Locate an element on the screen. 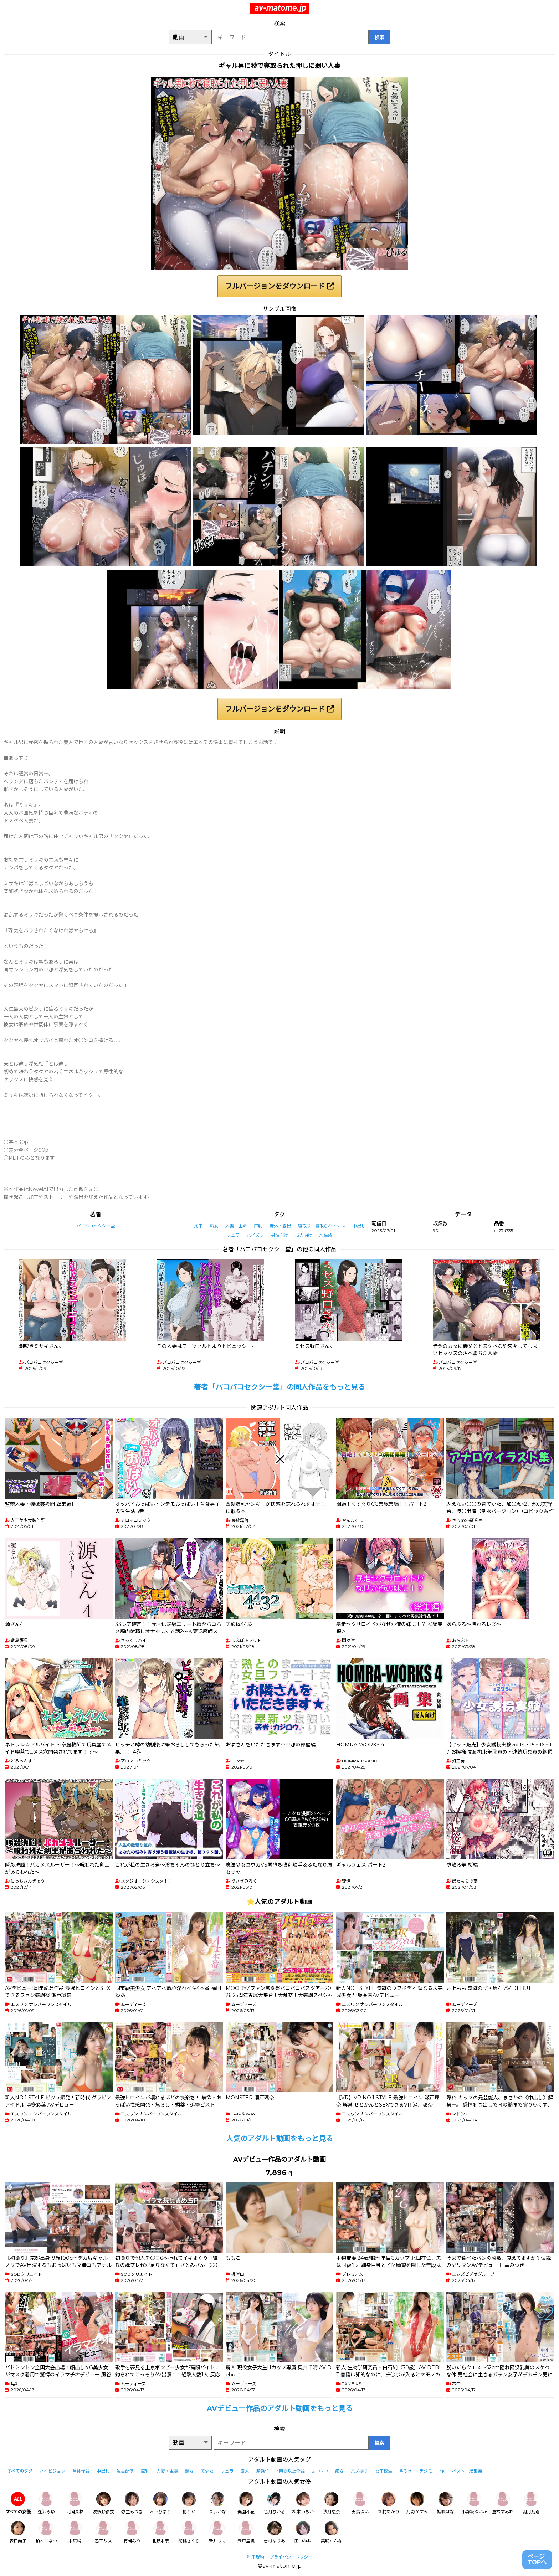 The width and height of the screenshot is (559, 2576). 松本いちか is located at coordinates (303, 2503).